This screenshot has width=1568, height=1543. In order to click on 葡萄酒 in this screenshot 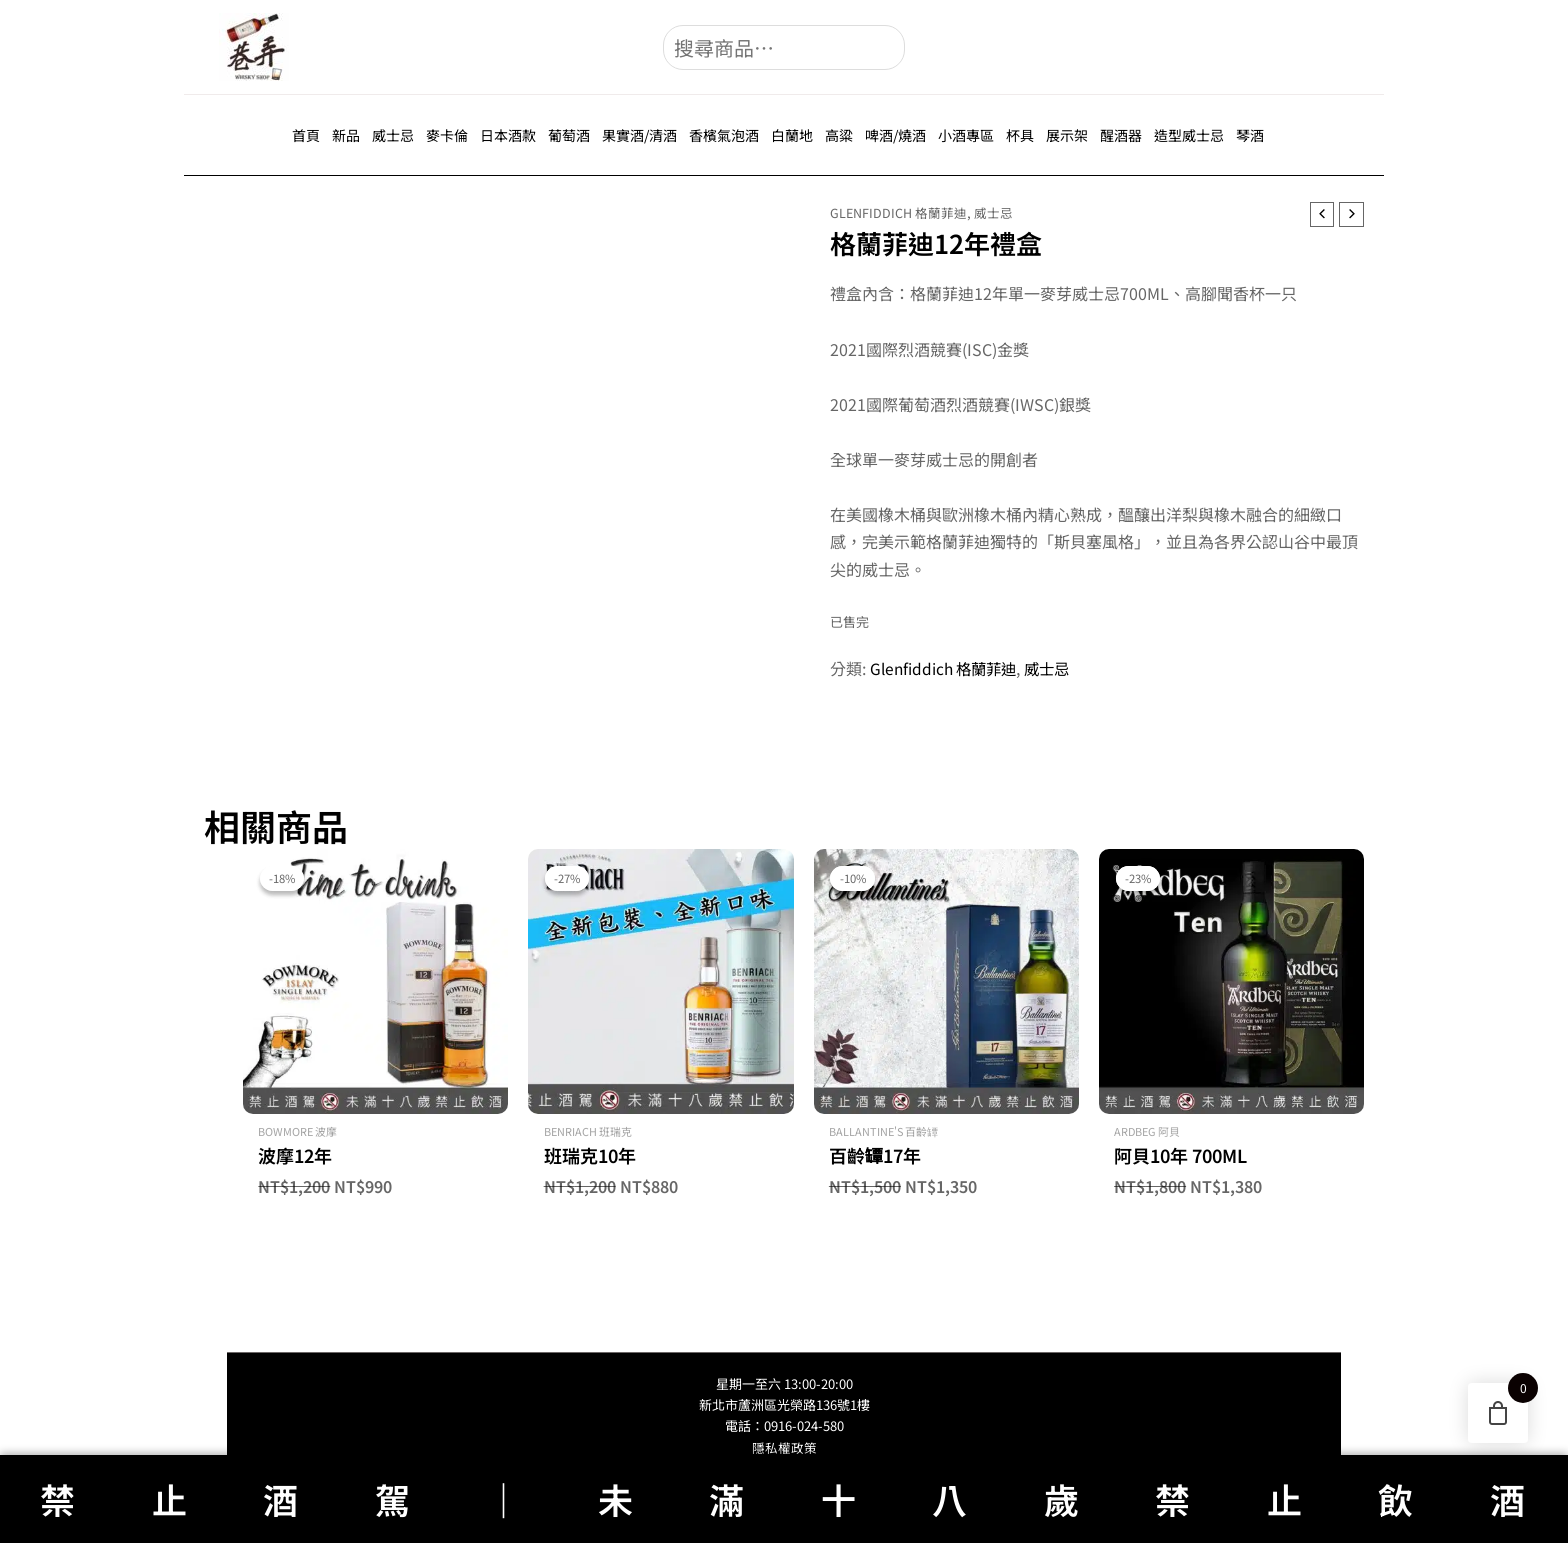, I will do `click(569, 135)`.